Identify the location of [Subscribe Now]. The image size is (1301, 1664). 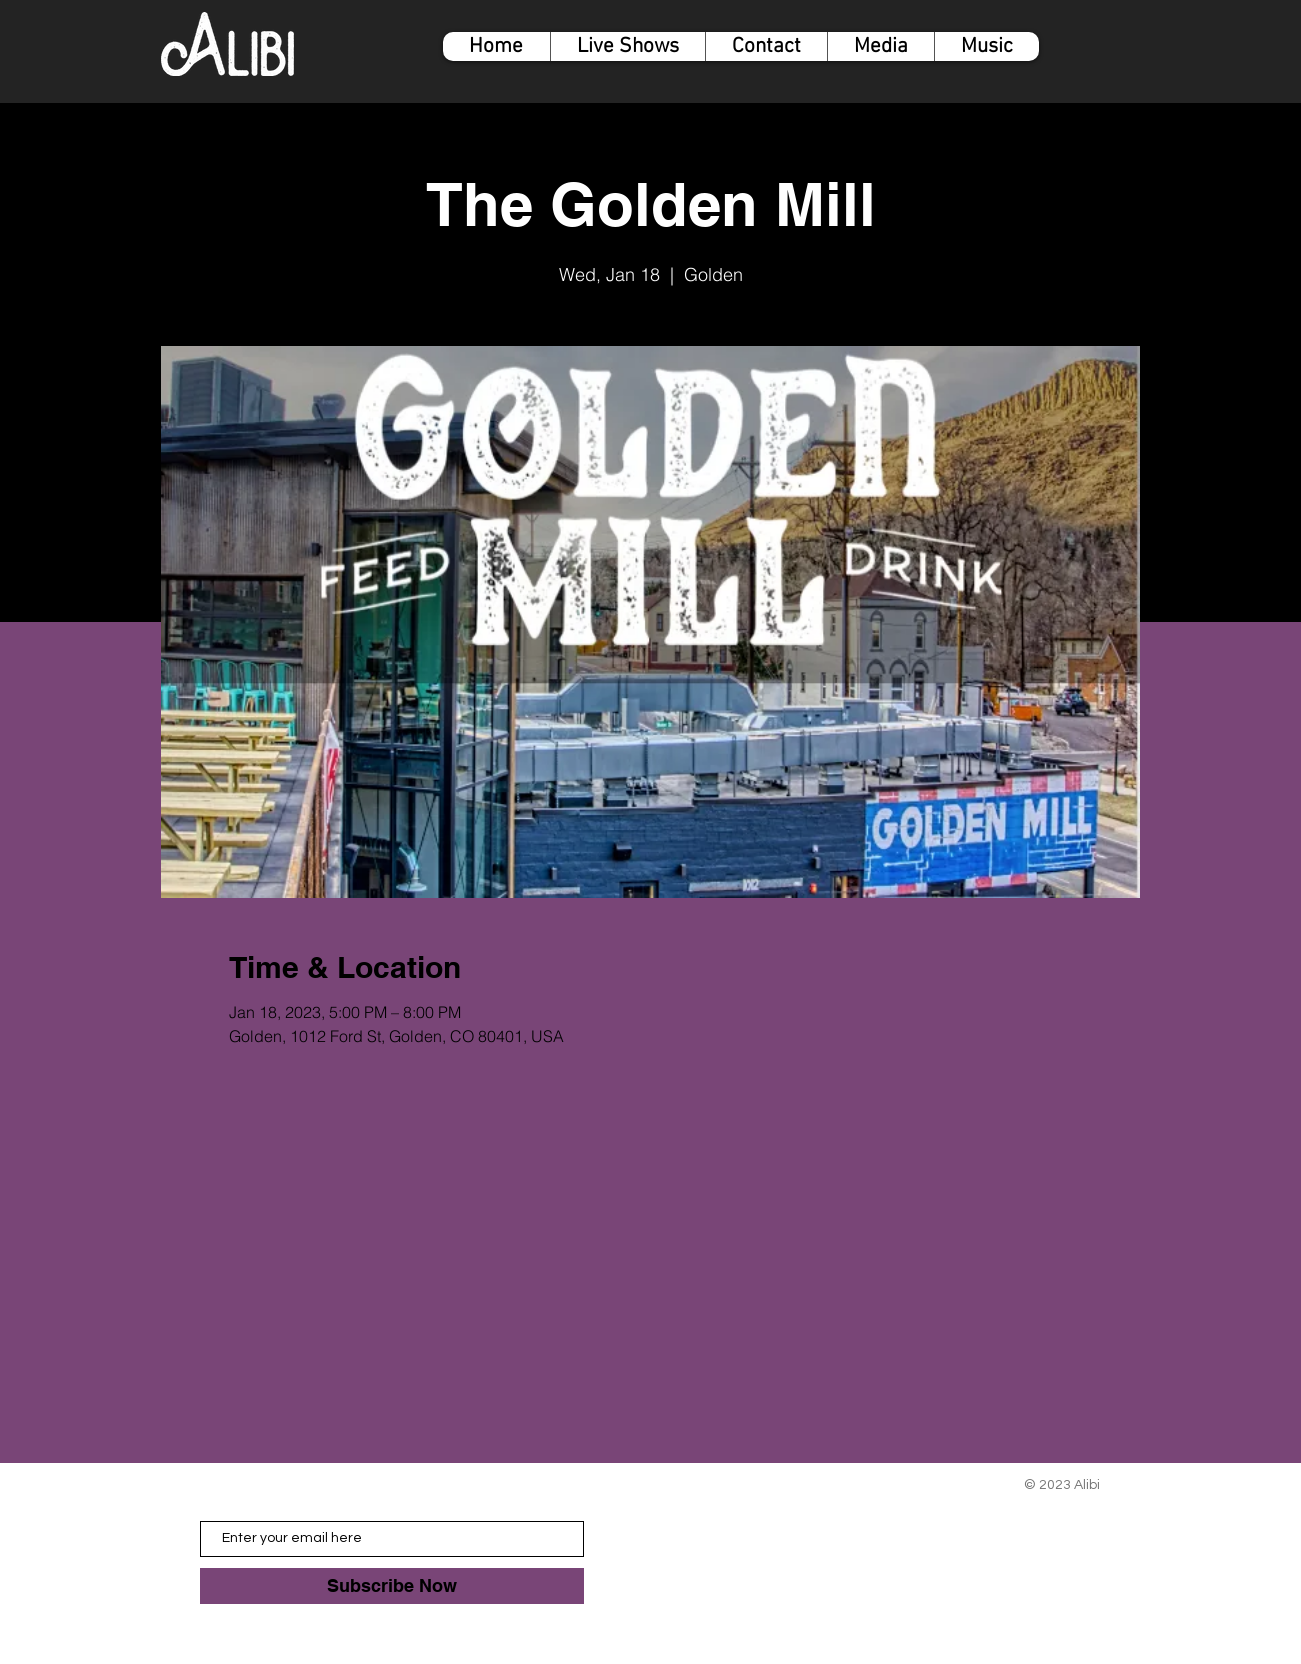
(392, 1586).